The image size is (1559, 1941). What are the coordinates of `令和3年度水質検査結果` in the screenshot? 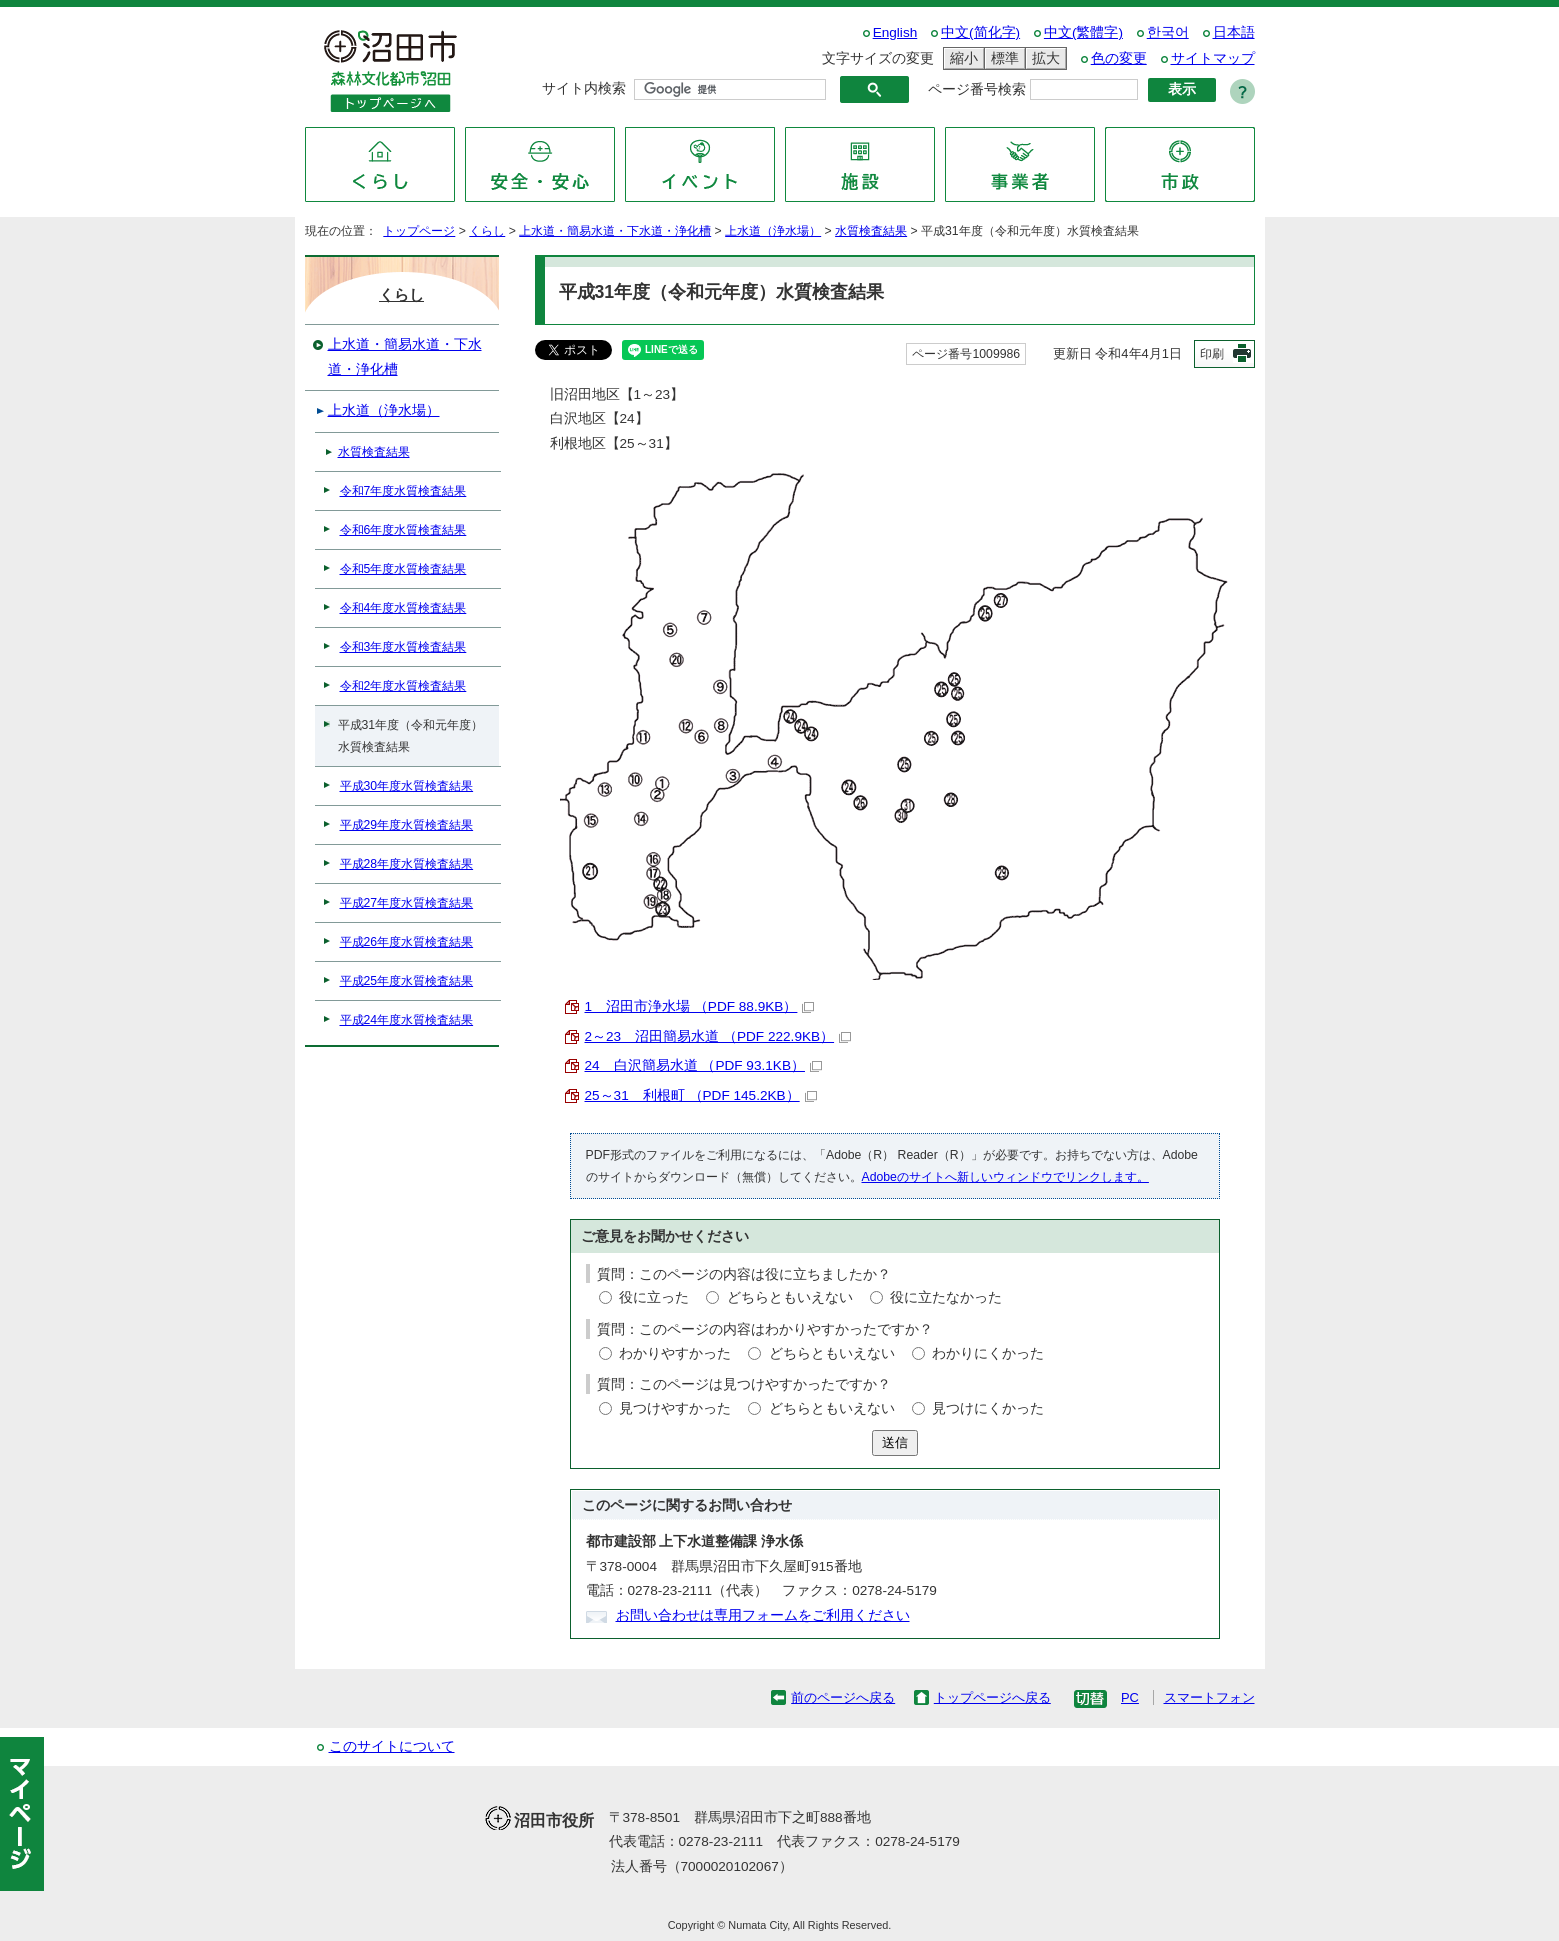 It's located at (403, 647).